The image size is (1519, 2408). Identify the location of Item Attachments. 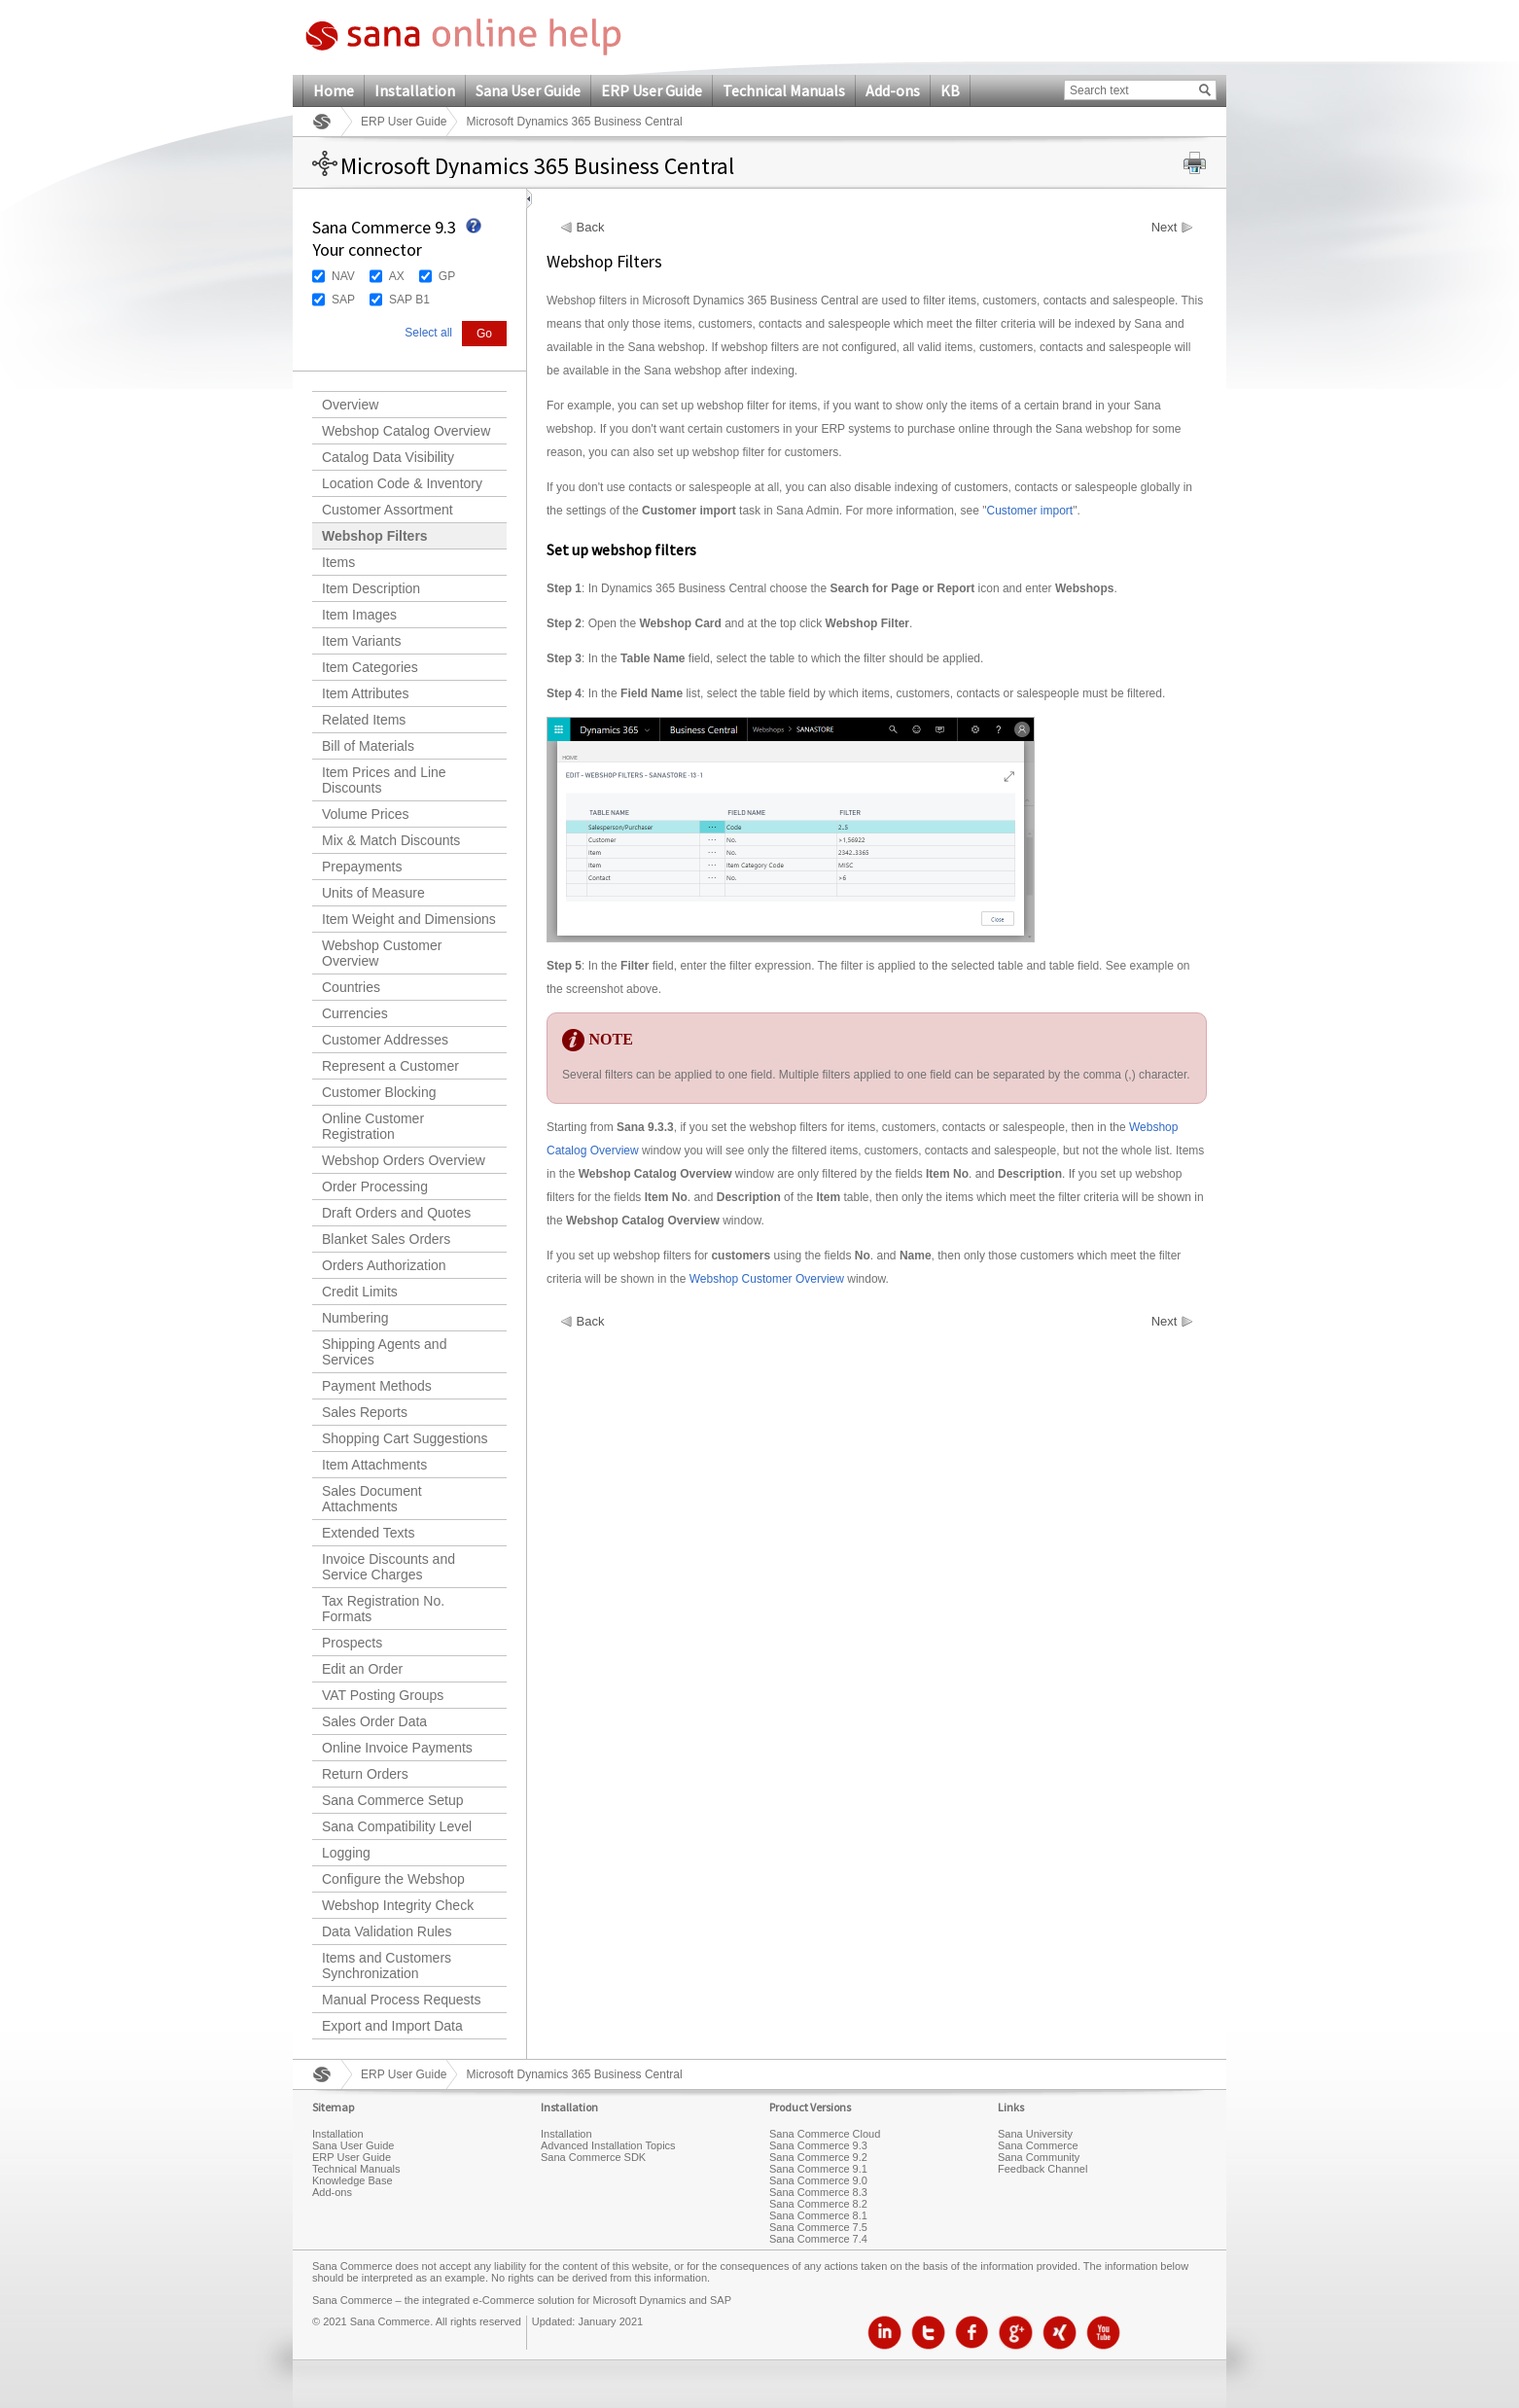
(374, 1464).